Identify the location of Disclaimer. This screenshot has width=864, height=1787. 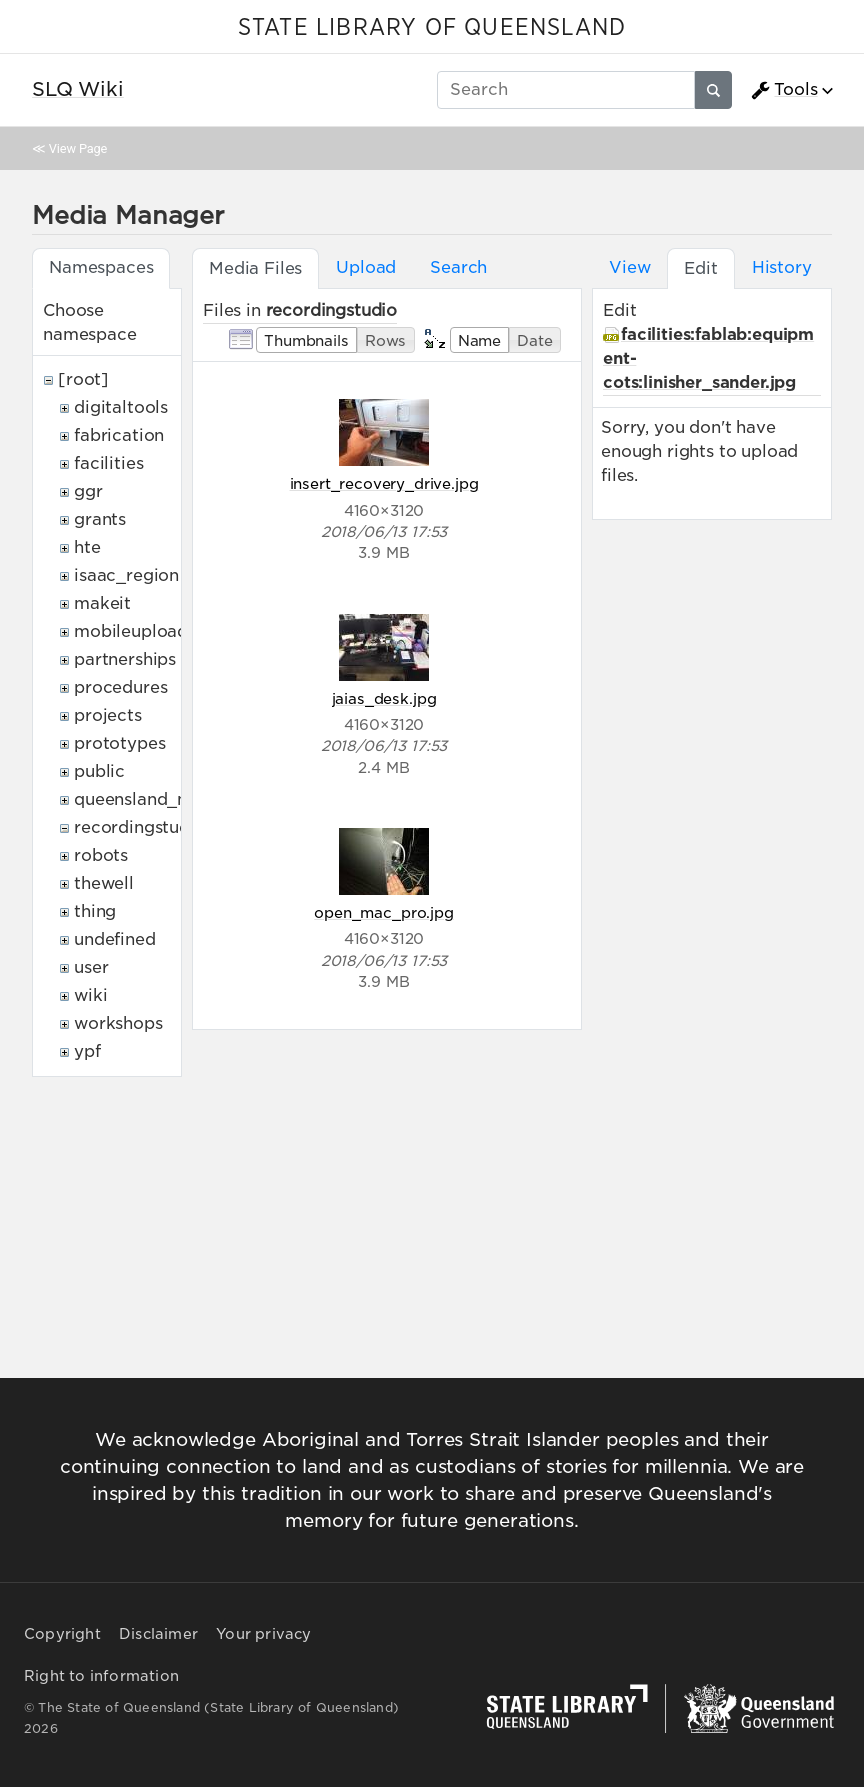
(158, 1634).